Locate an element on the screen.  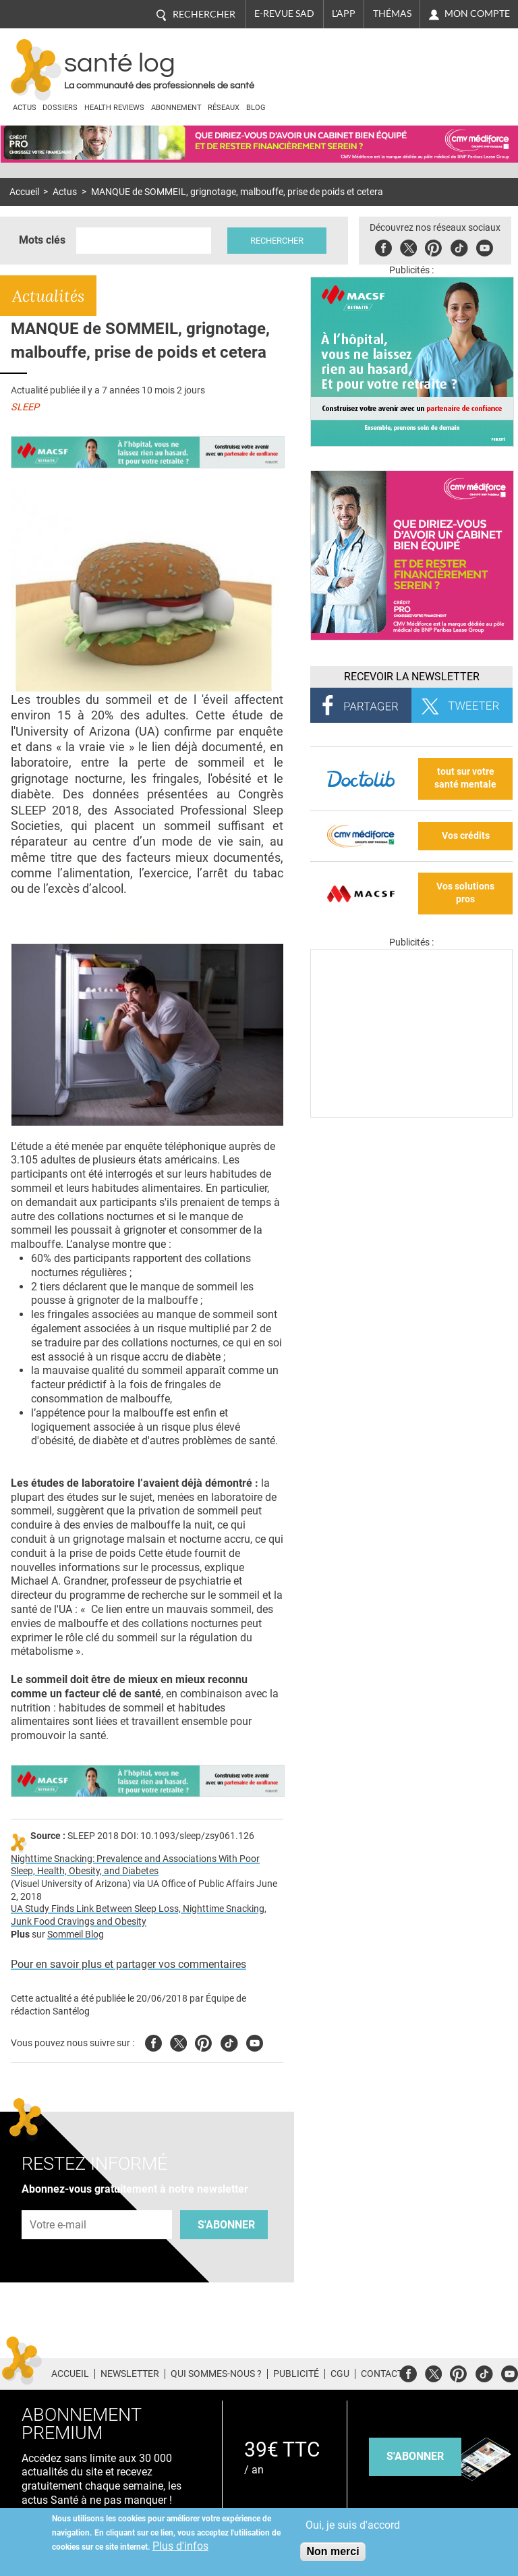
Vos crédits is located at coordinates (466, 836).